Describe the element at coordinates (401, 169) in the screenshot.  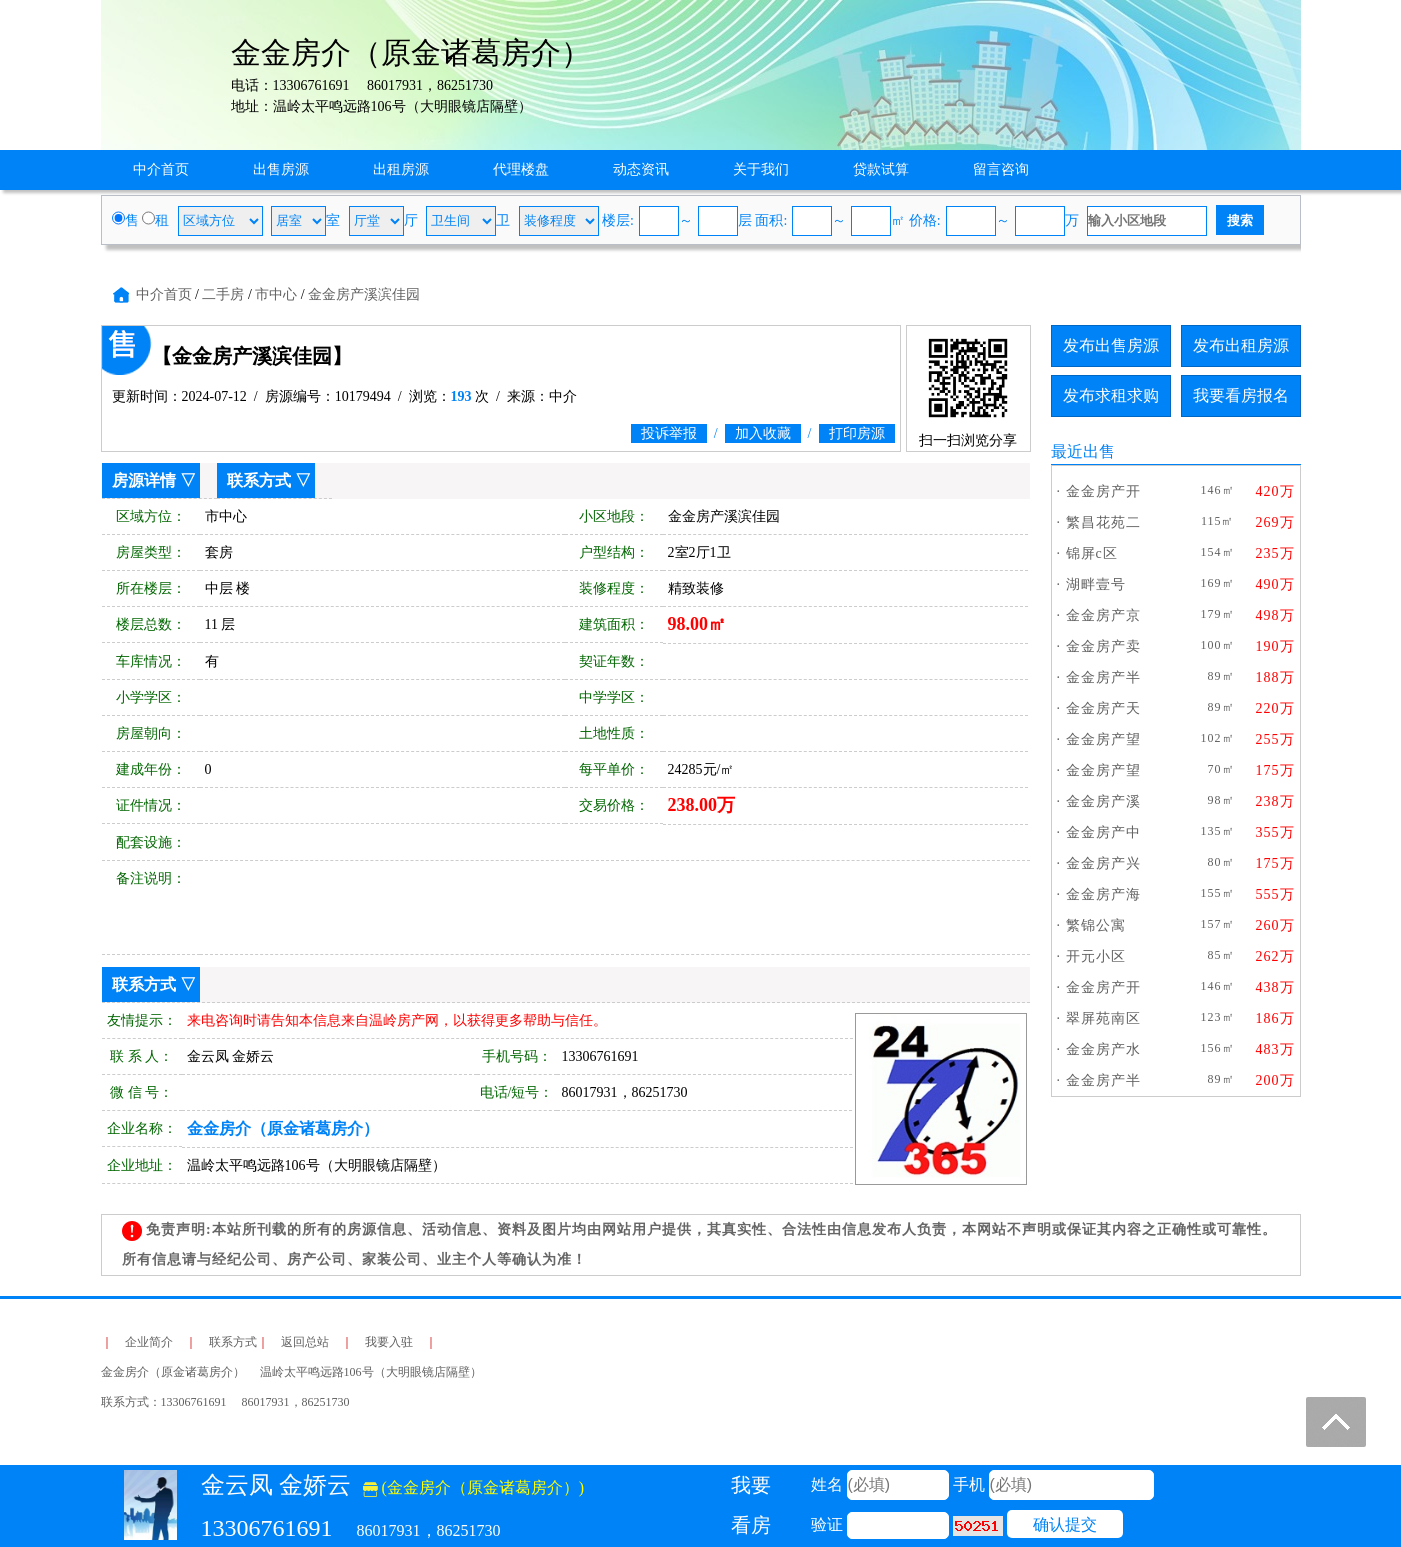
I see `出租房源` at that location.